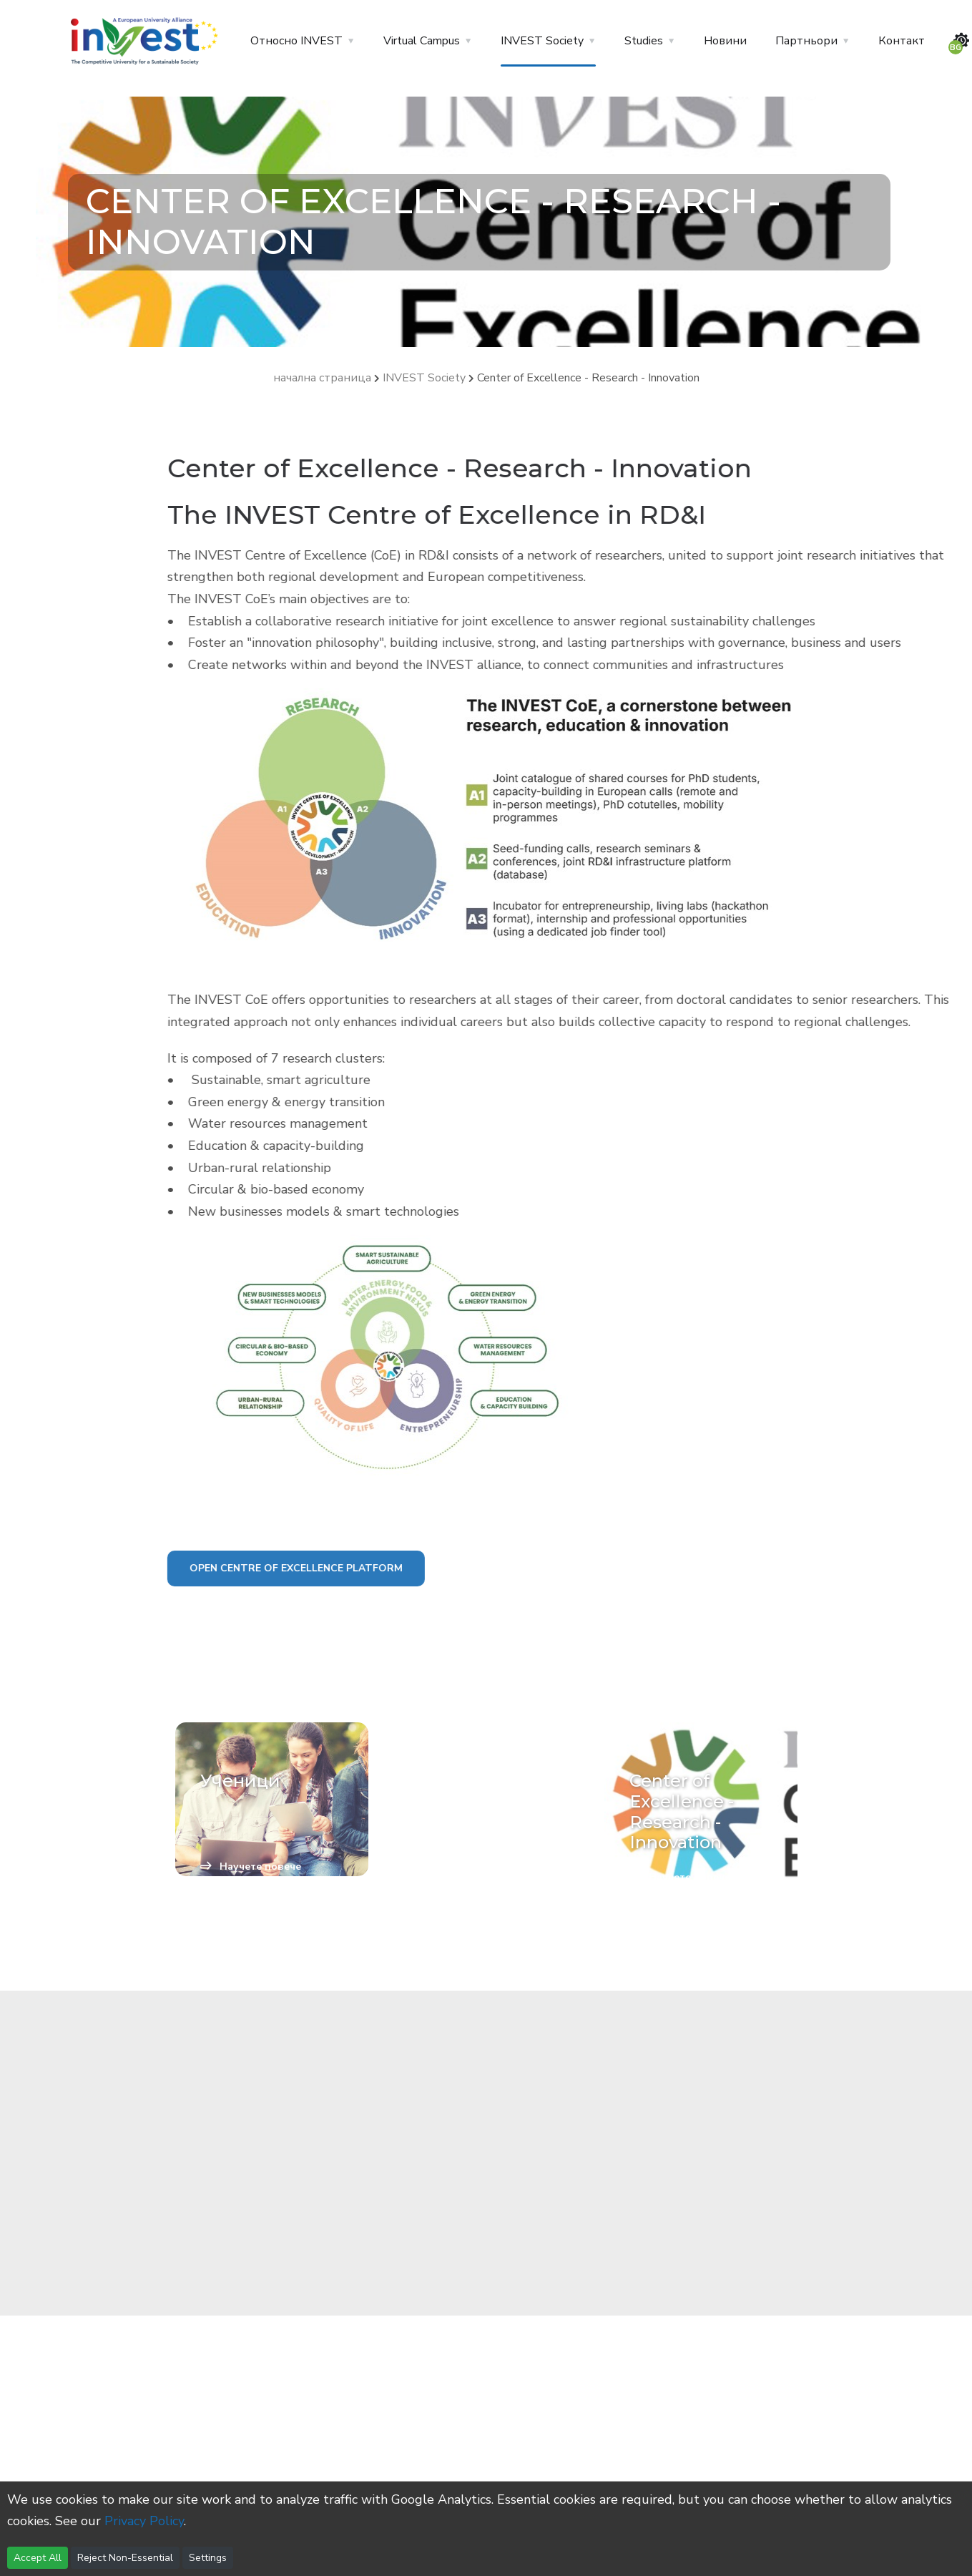 The image size is (972, 2576). I want to click on Studies, so click(643, 41).